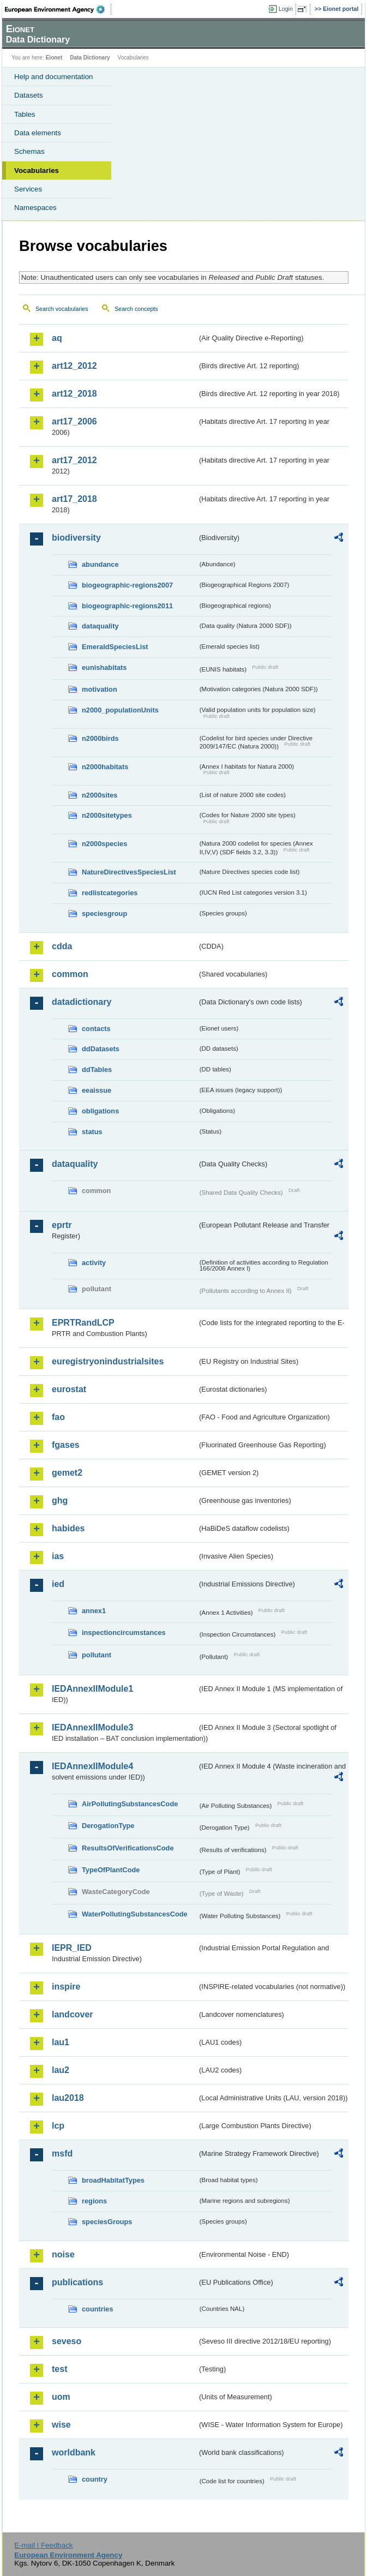 The height and width of the screenshot is (2576, 367). Describe the element at coordinates (100, 564) in the screenshot. I see `abundance` at that location.